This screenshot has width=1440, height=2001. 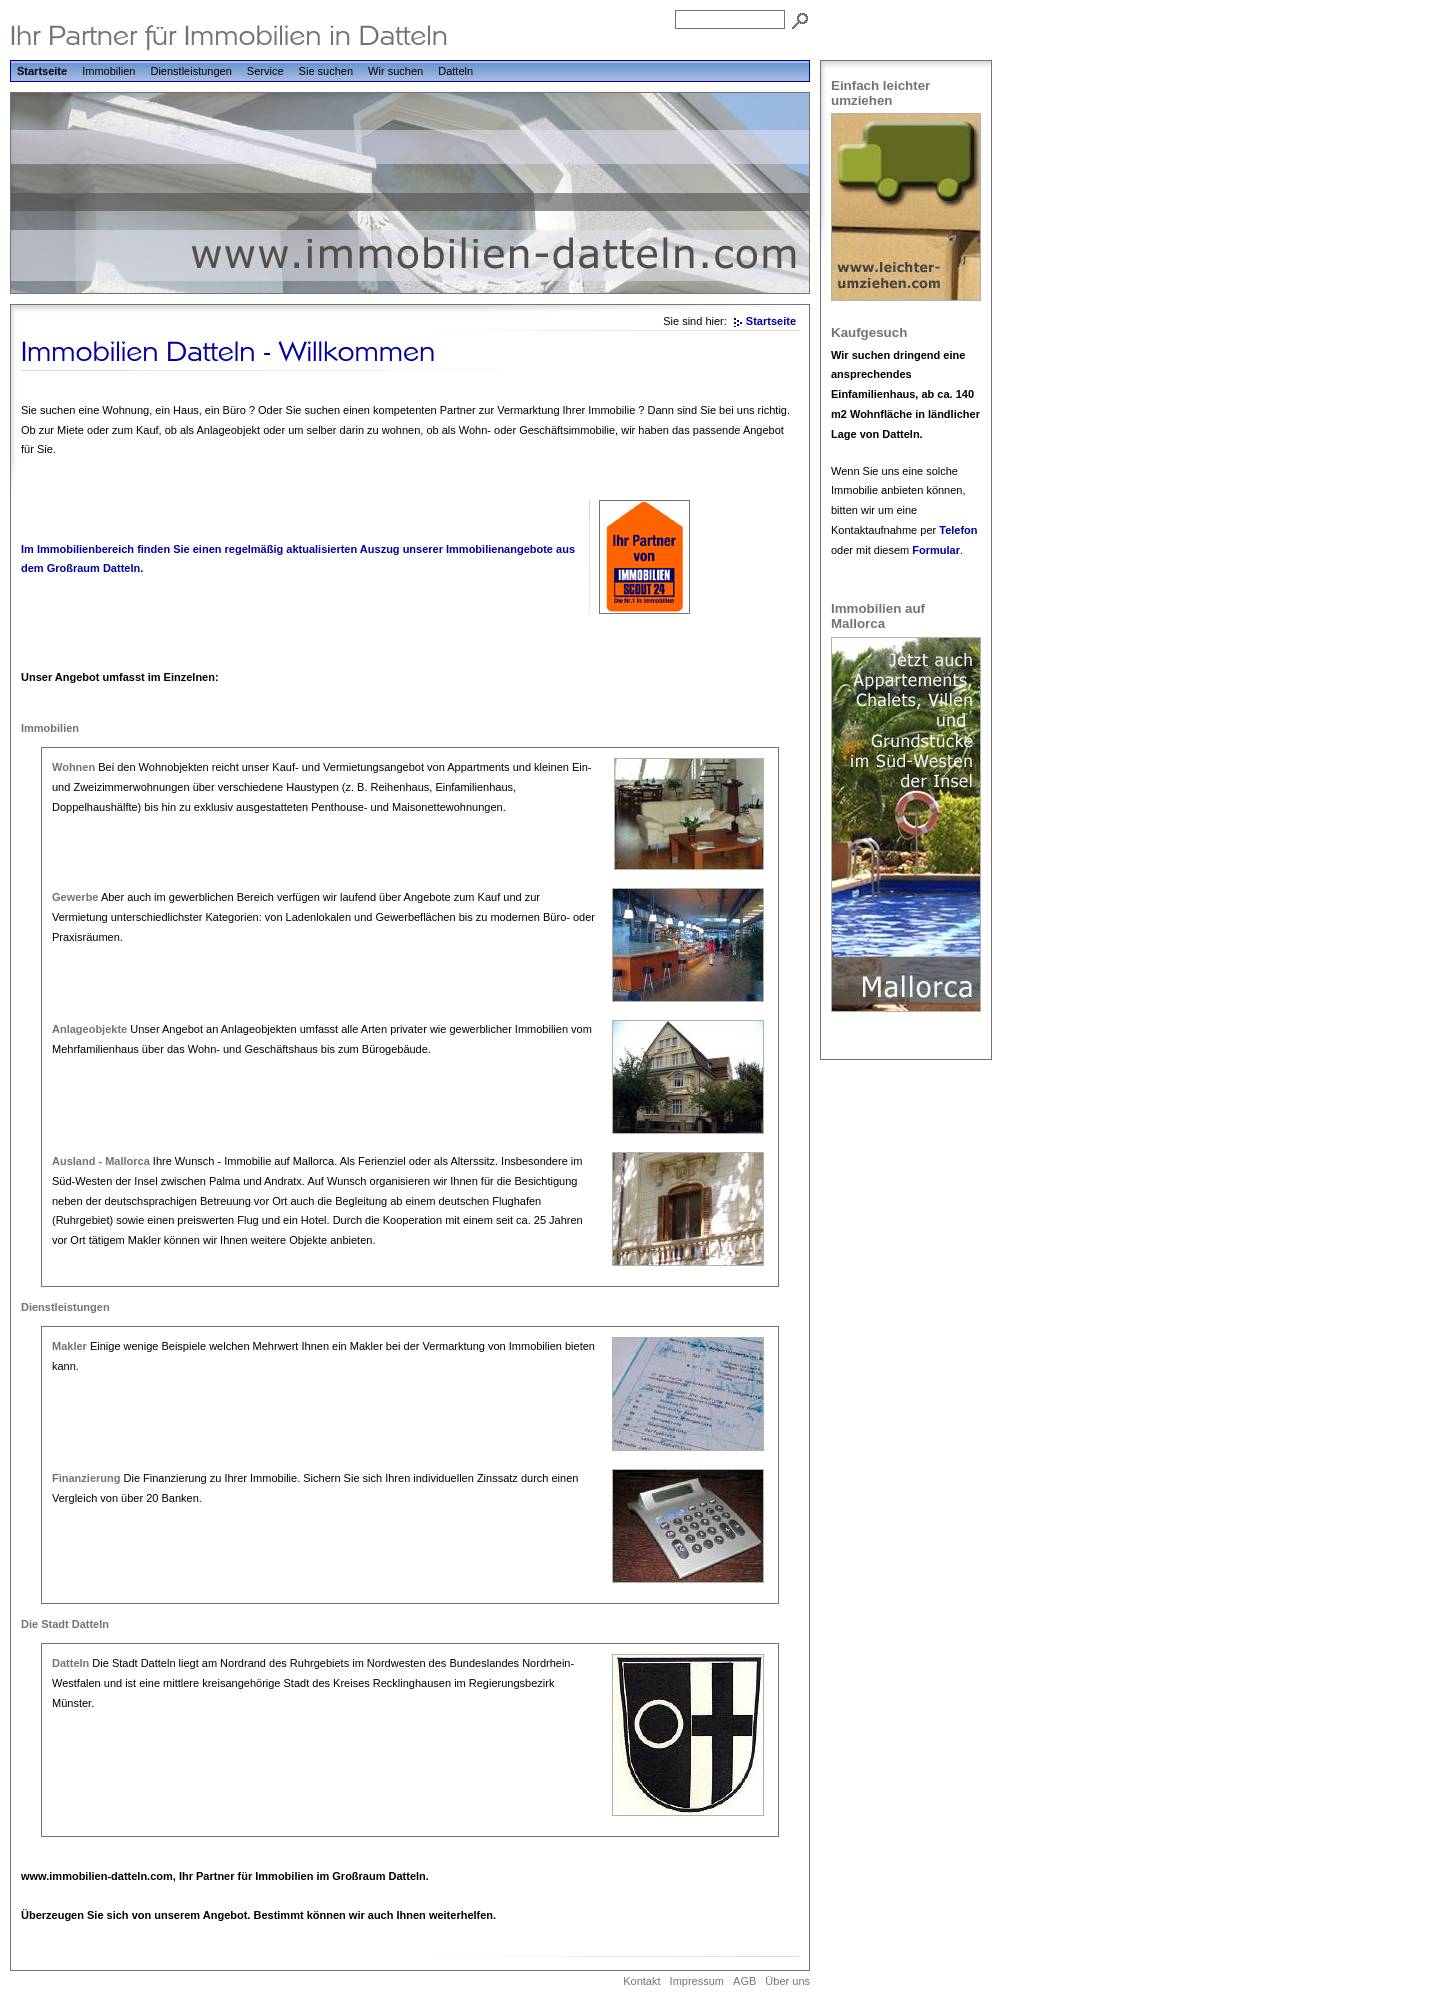 What do you see at coordinates (42, 71) in the screenshot?
I see `Startseite` at bounding box center [42, 71].